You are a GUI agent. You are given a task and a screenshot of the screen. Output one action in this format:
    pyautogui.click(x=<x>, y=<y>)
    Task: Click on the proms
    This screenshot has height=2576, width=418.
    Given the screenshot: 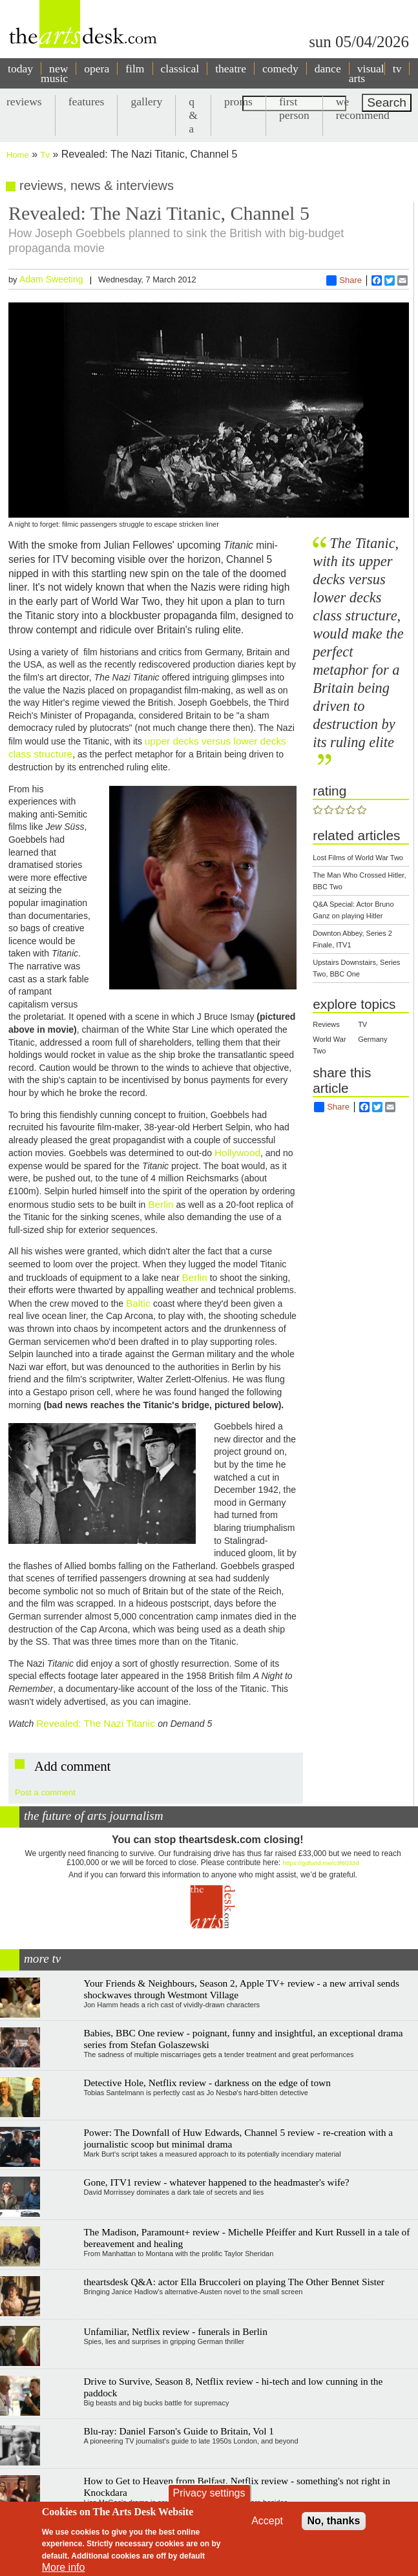 What is the action you would take?
    pyautogui.click(x=238, y=101)
    